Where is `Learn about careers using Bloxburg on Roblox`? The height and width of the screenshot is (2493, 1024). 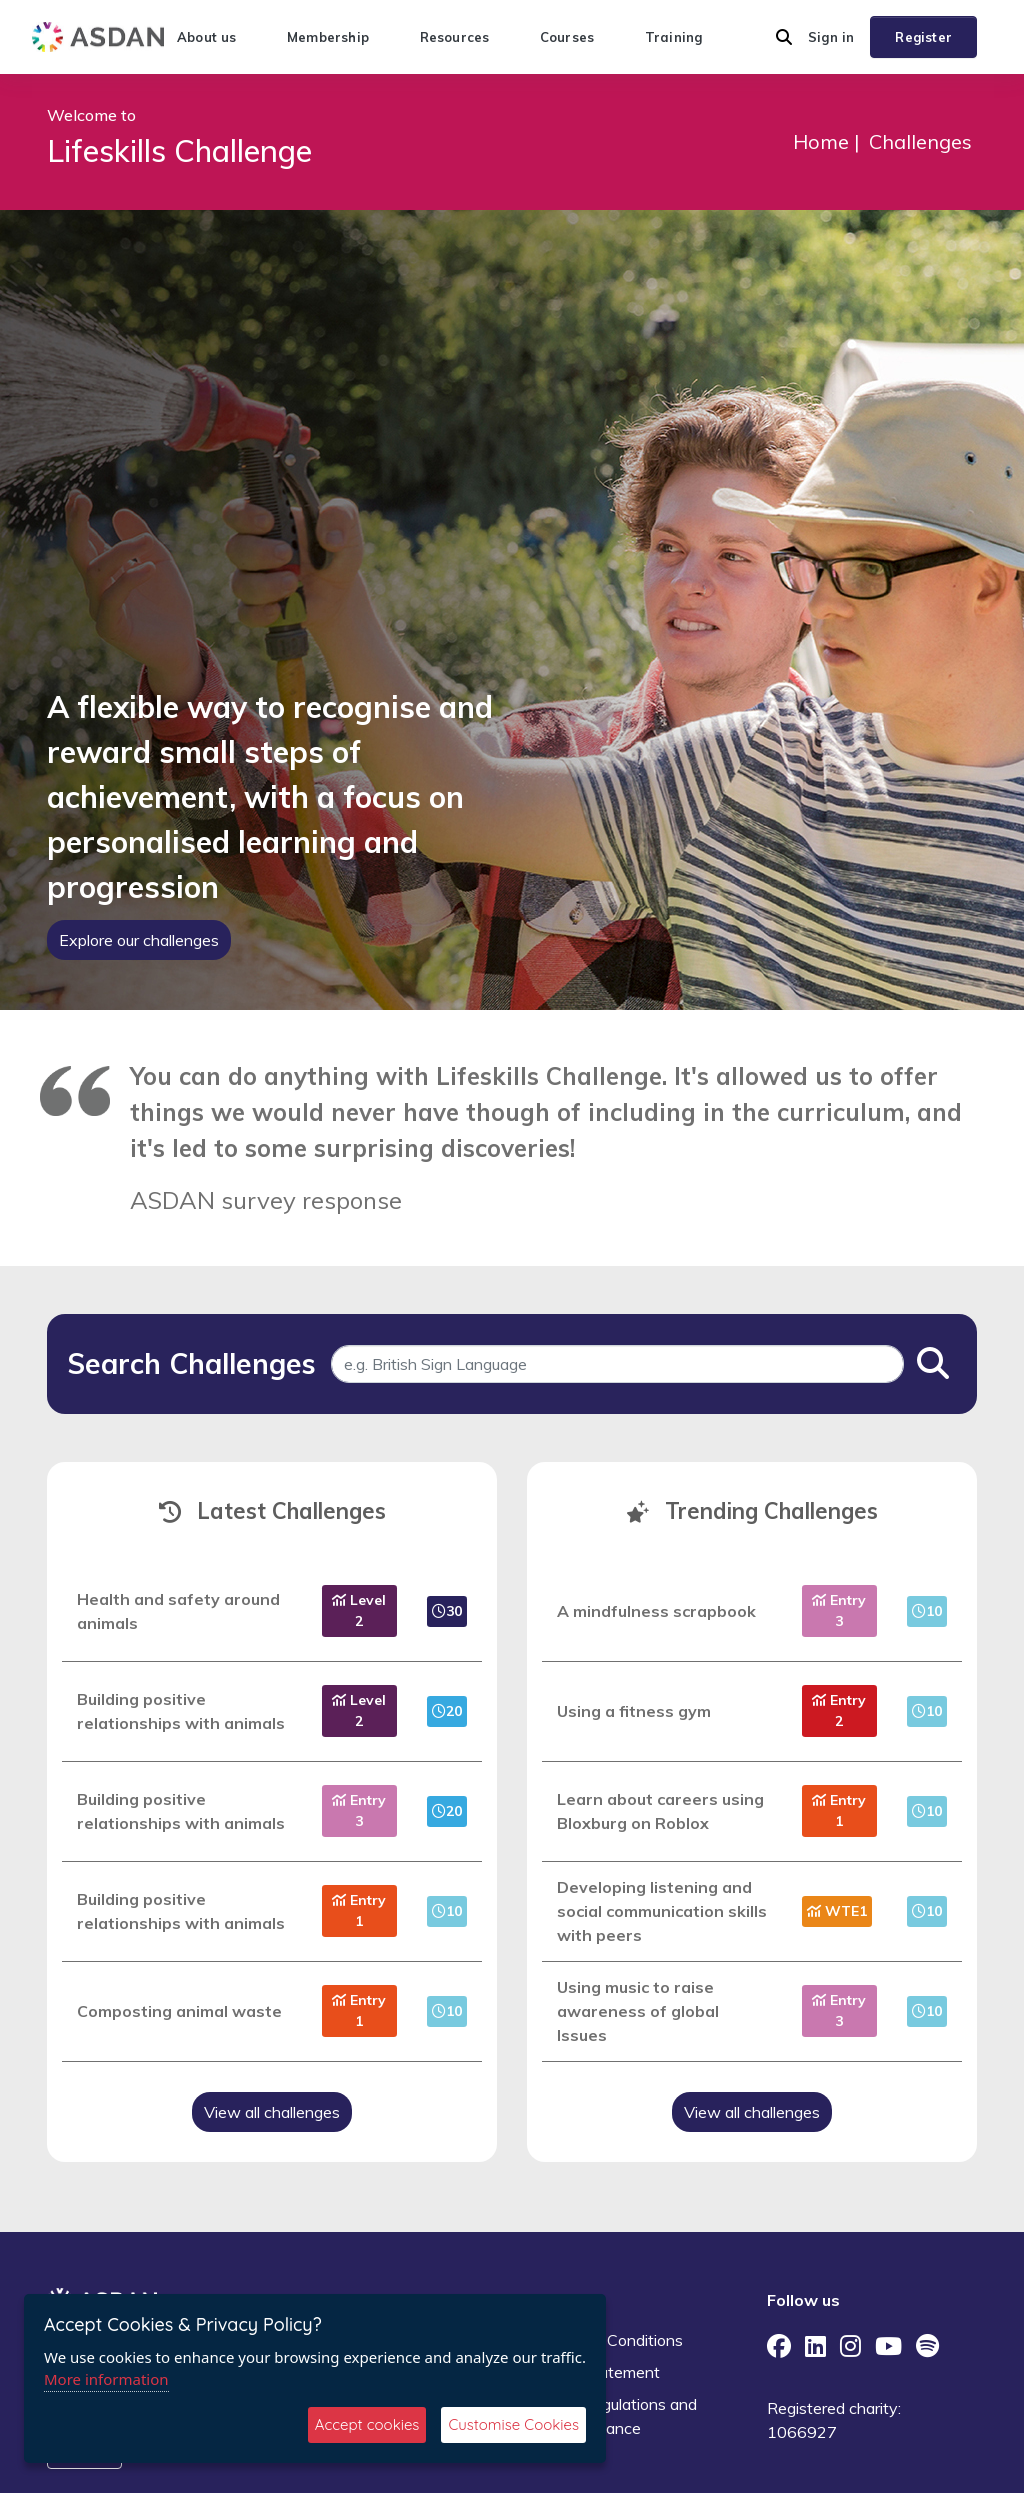 Learn about careers using Bloxburg on Roblox is located at coordinates (660, 1811).